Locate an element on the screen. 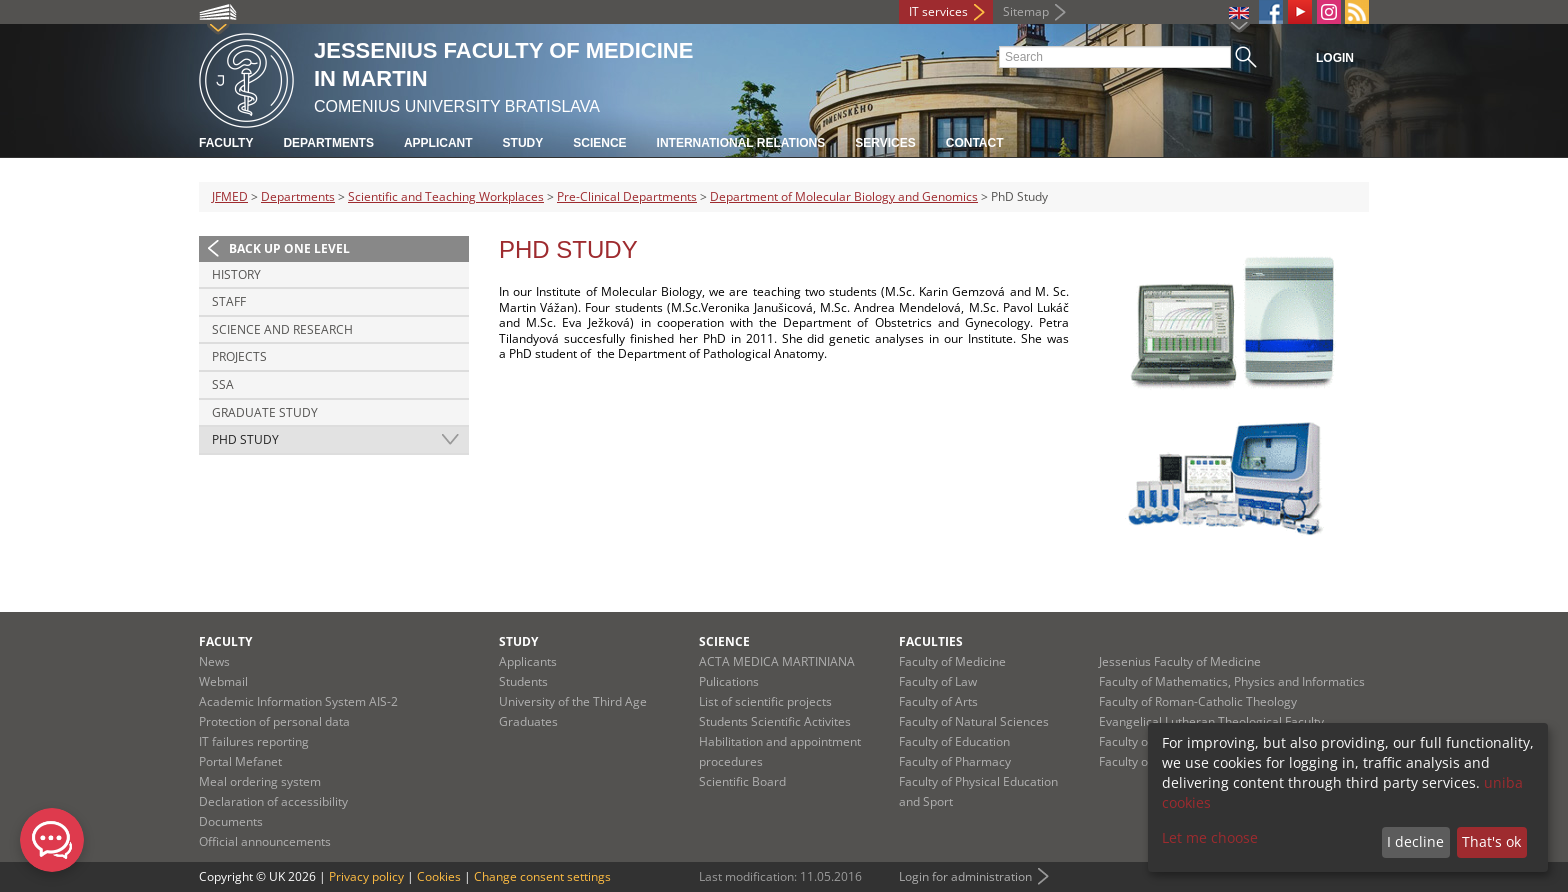 The width and height of the screenshot is (1568, 892). Faculties is located at coordinates (931, 641).